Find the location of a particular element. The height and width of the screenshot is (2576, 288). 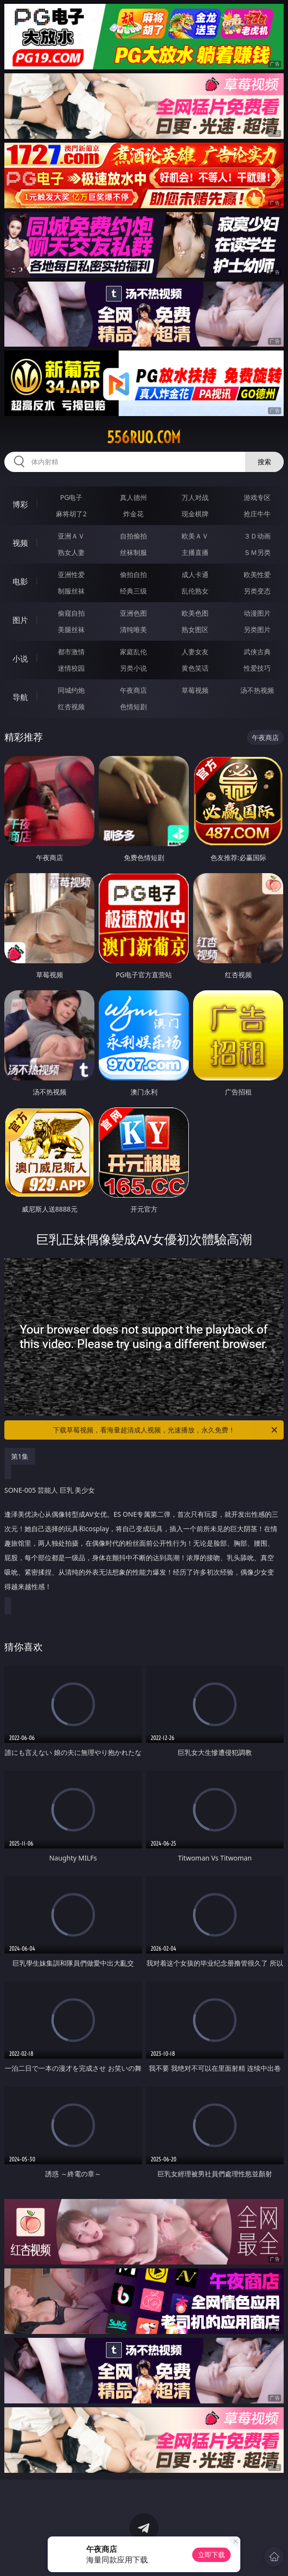

熟女图区 is located at coordinates (195, 629).